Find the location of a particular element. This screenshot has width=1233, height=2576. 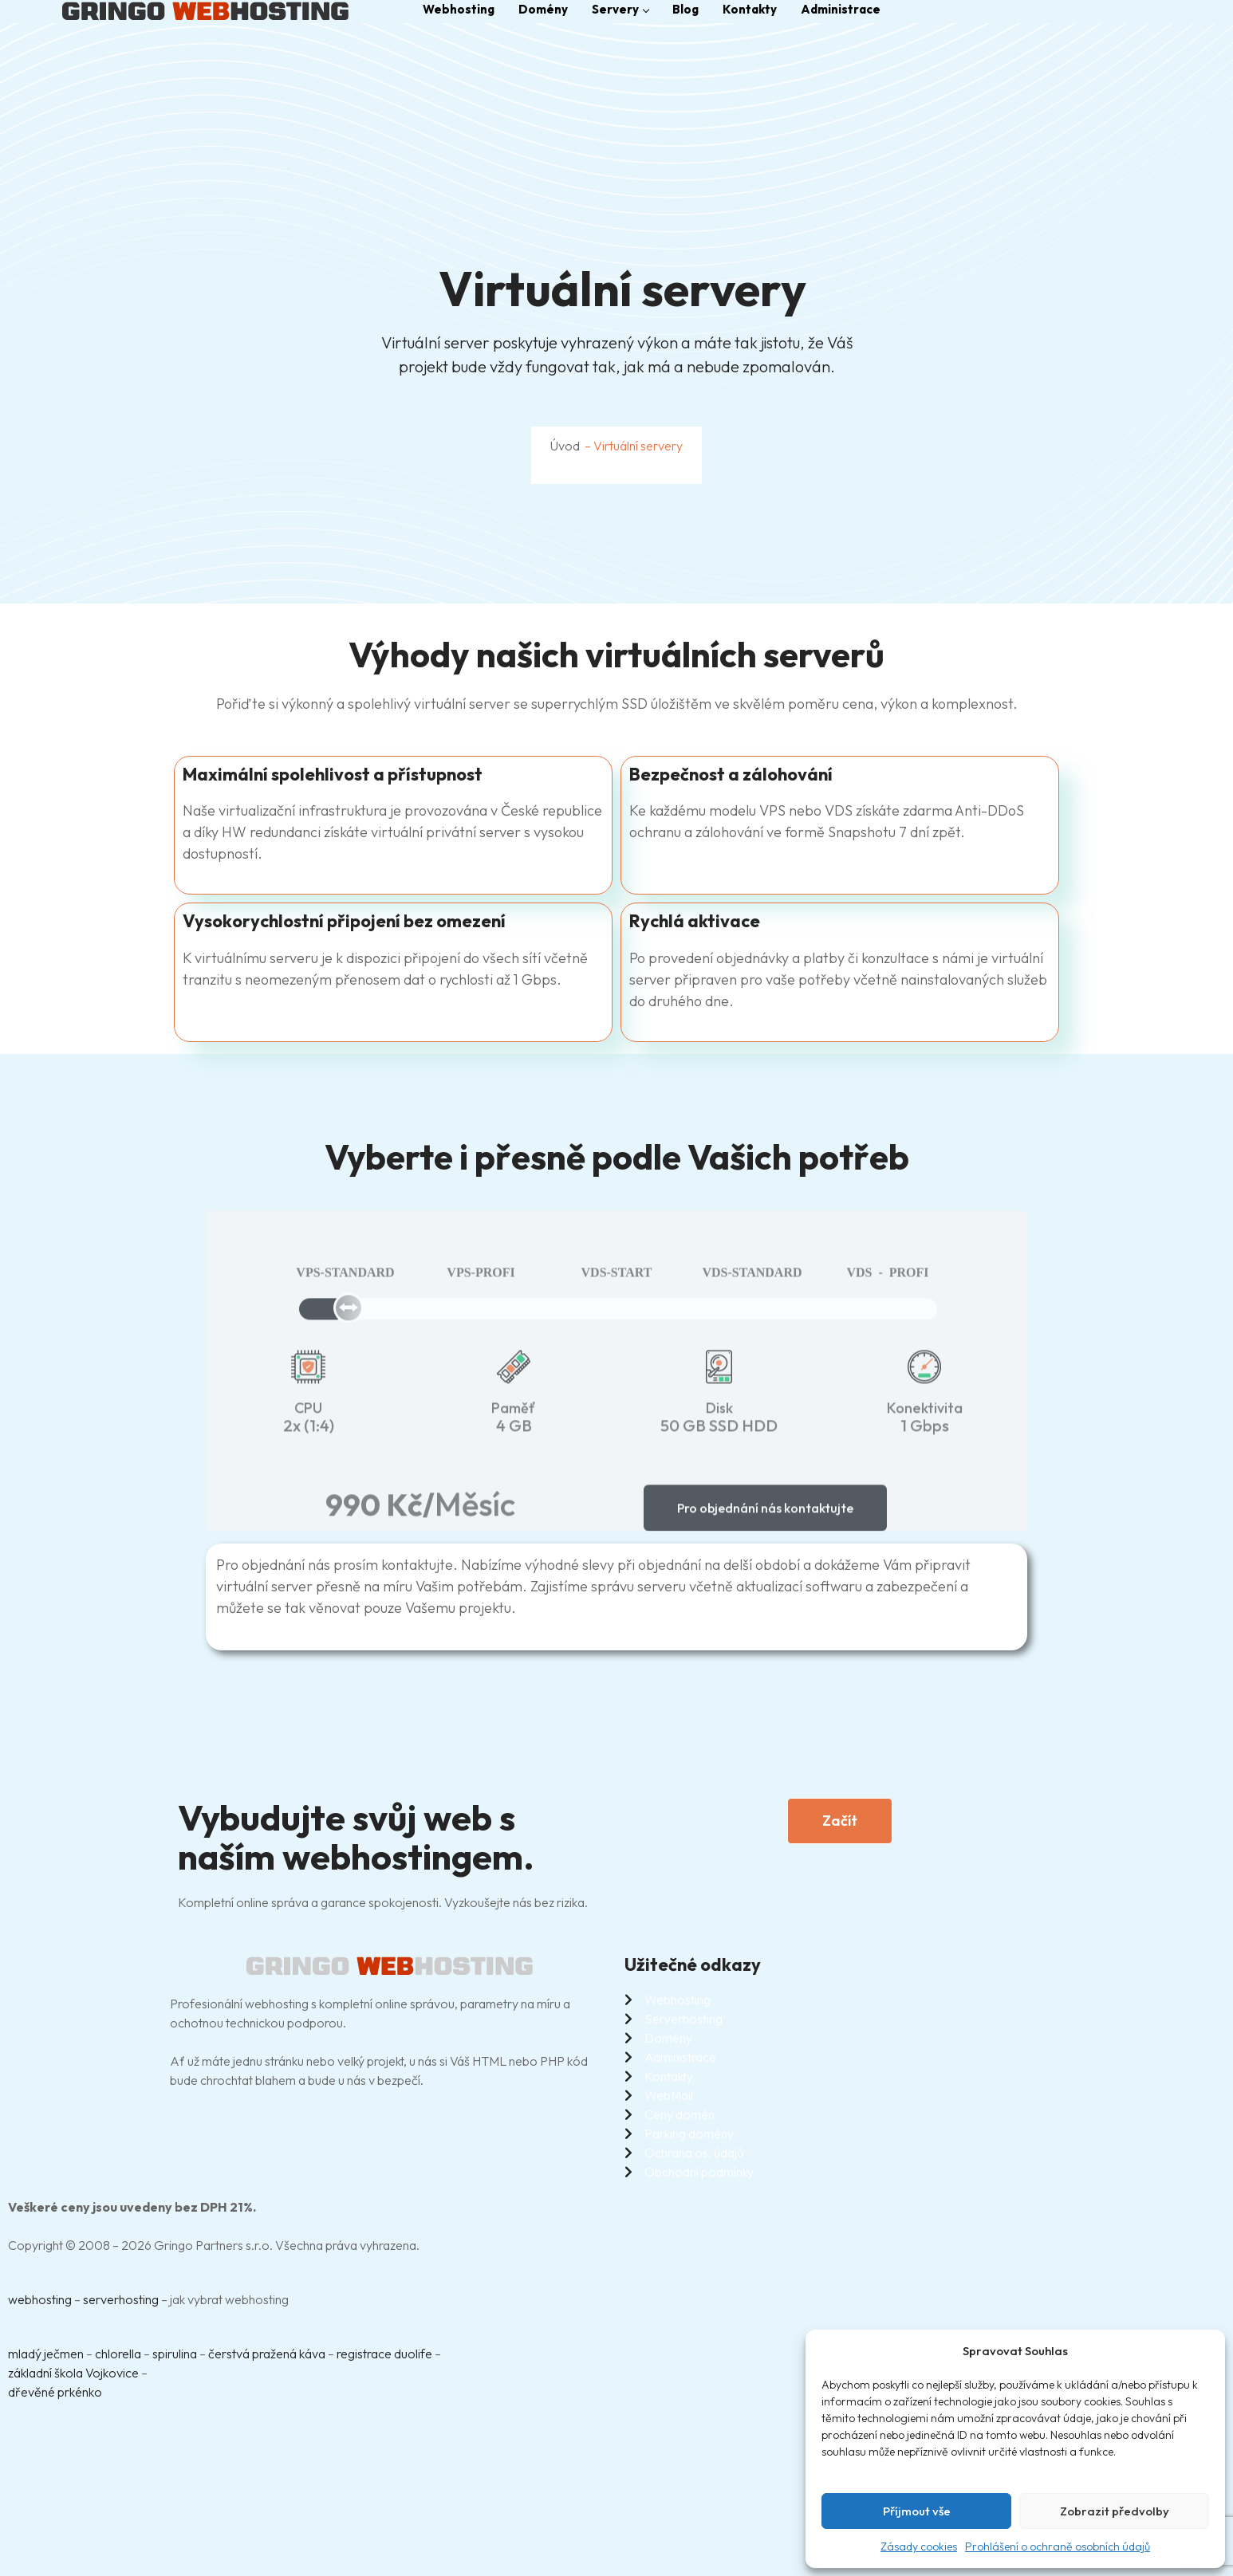

Příjmout vše is located at coordinates (917, 2511).